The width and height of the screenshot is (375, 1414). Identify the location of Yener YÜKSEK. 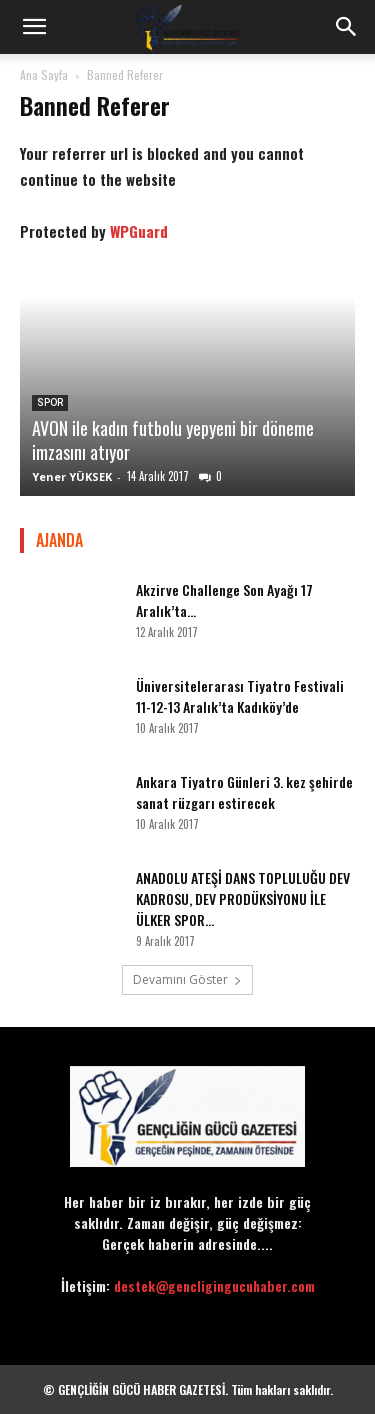
(72, 476).